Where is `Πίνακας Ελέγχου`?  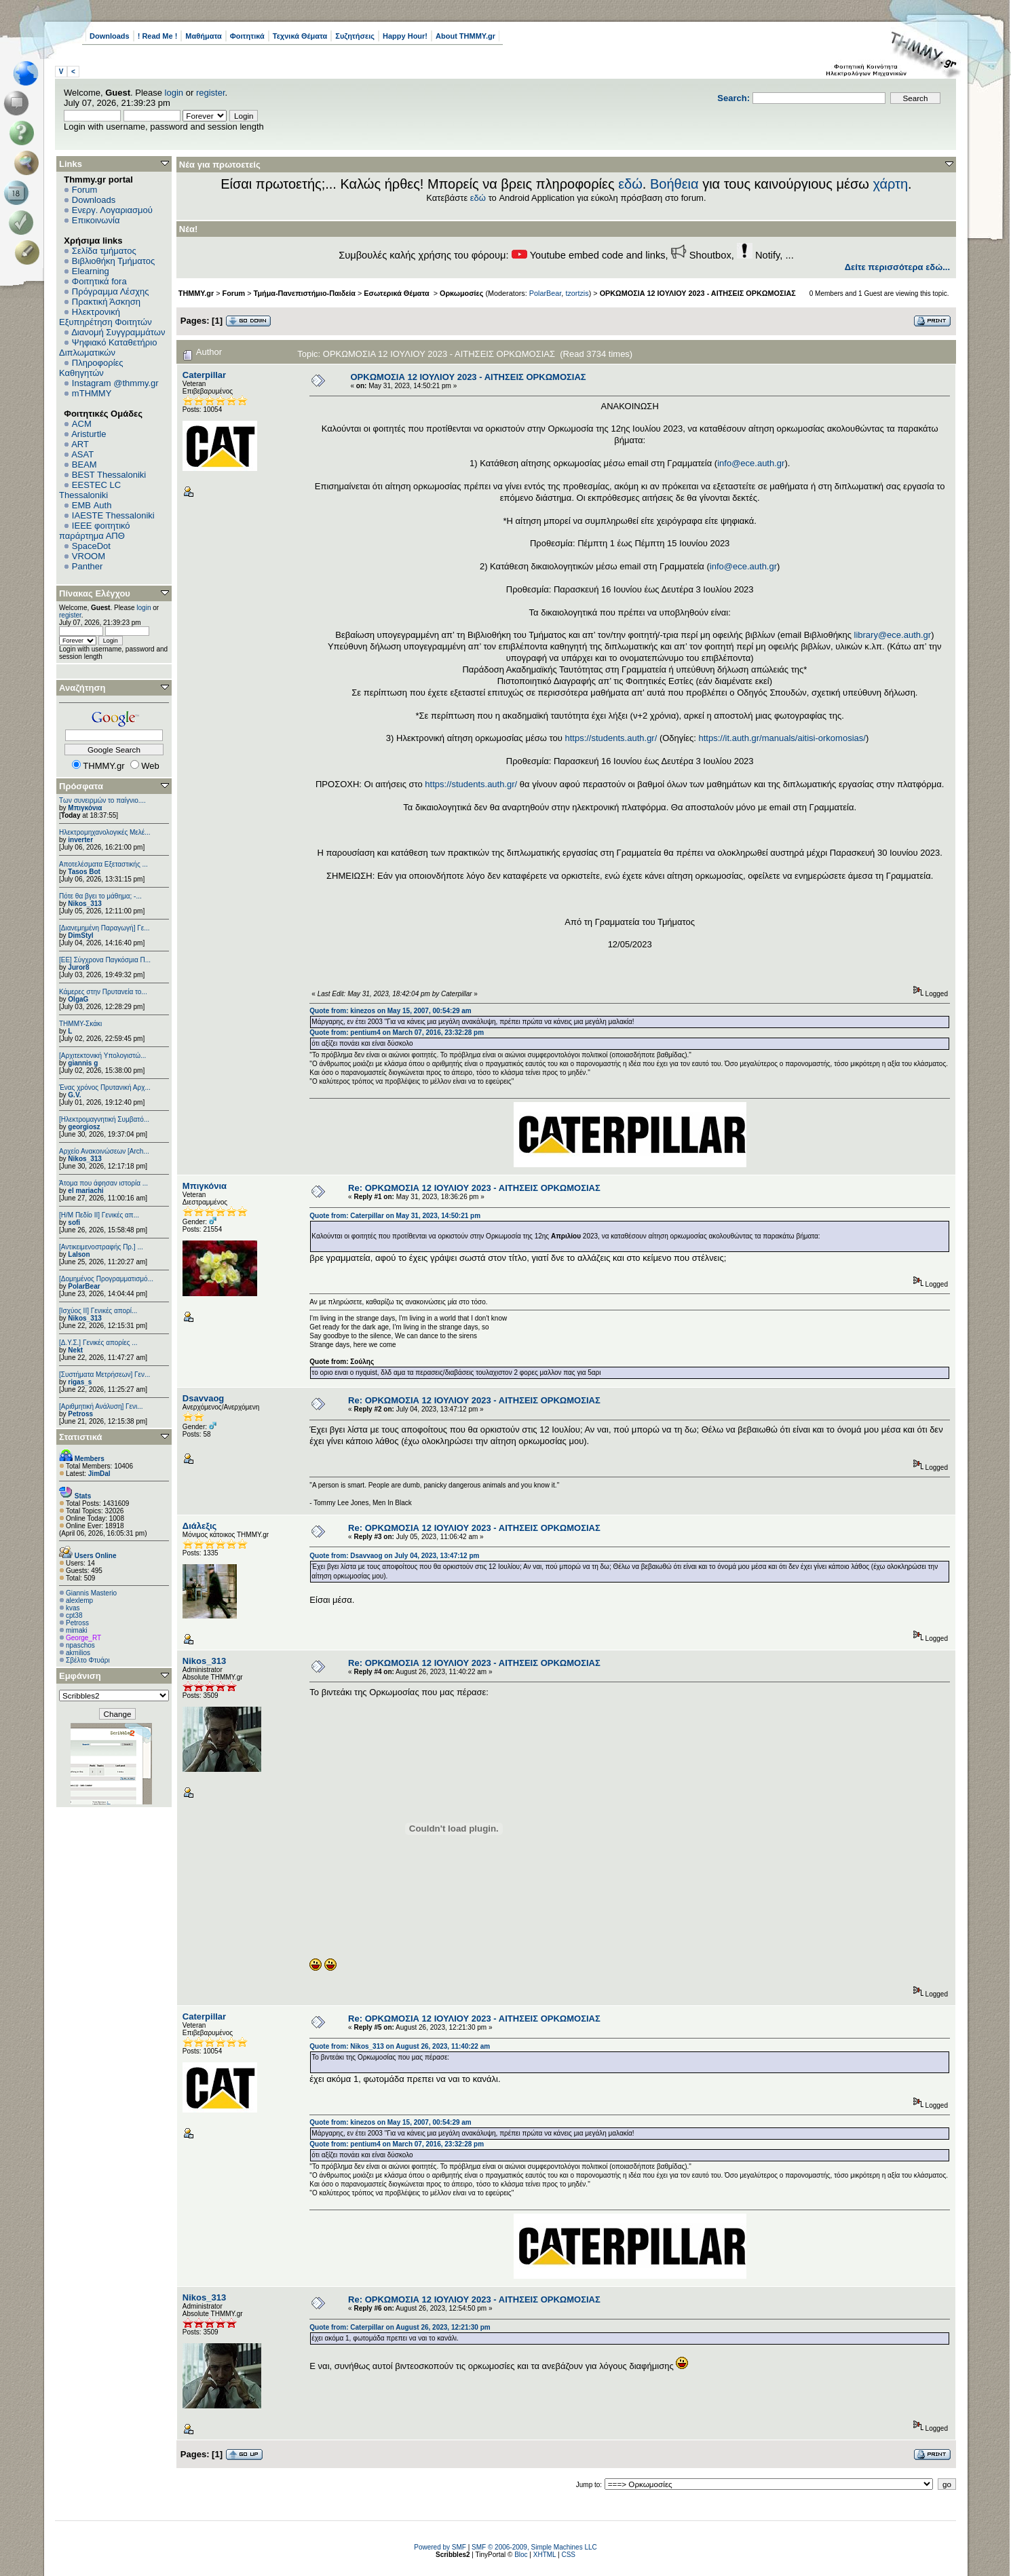
Πίνακας Ελέγχου is located at coordinates (94, 593).